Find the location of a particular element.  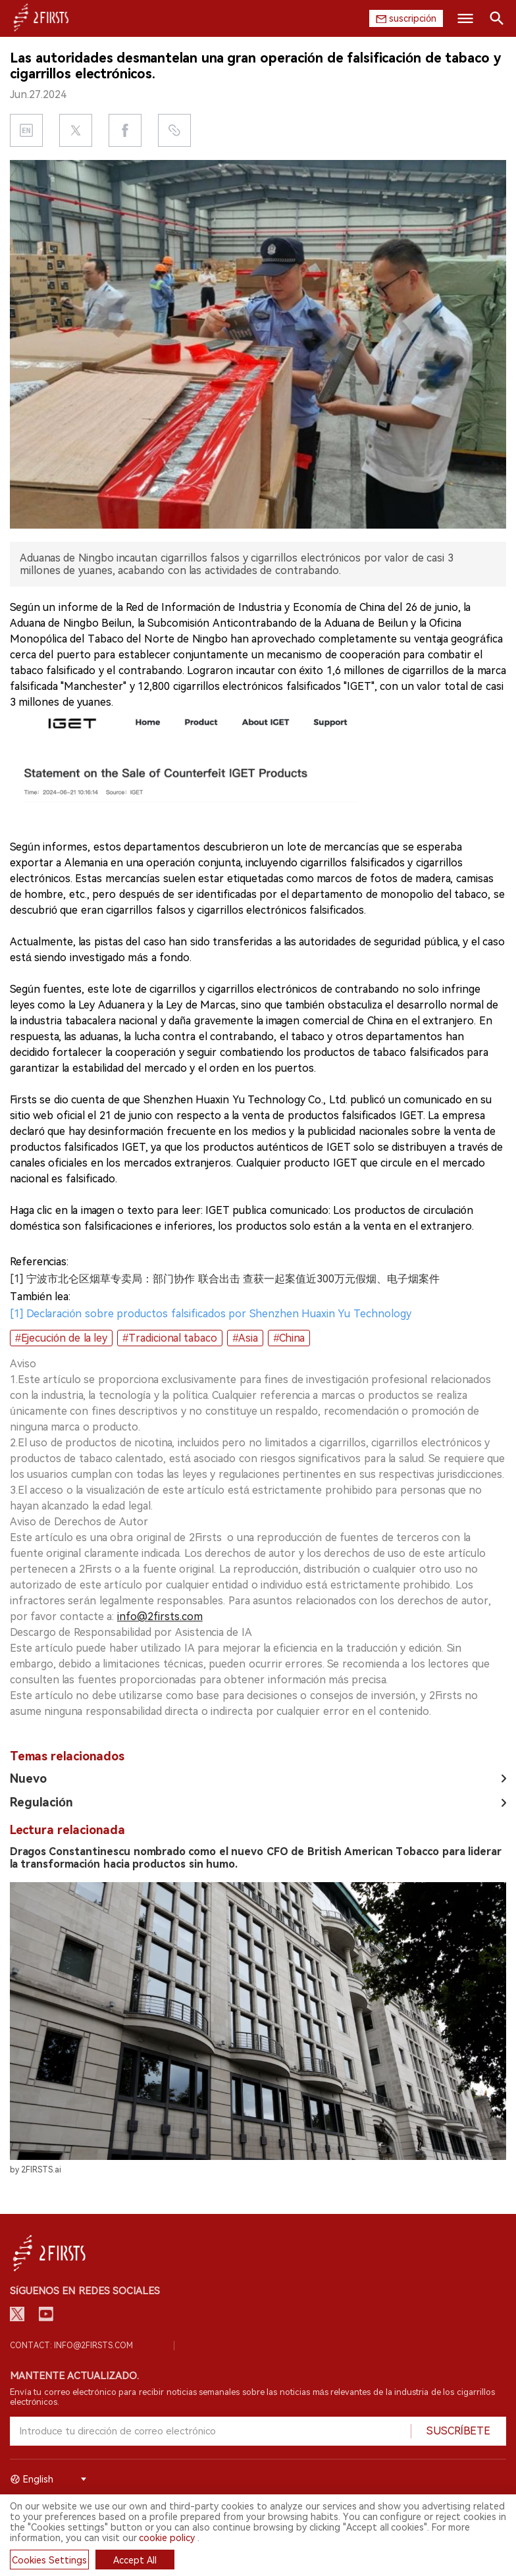

[1] 宁波市北仑区烟草专卖局：部门协作 联合出击 查获一起案值近300万元假烟、电子烟案件 is located at coordinates (225, 1279).